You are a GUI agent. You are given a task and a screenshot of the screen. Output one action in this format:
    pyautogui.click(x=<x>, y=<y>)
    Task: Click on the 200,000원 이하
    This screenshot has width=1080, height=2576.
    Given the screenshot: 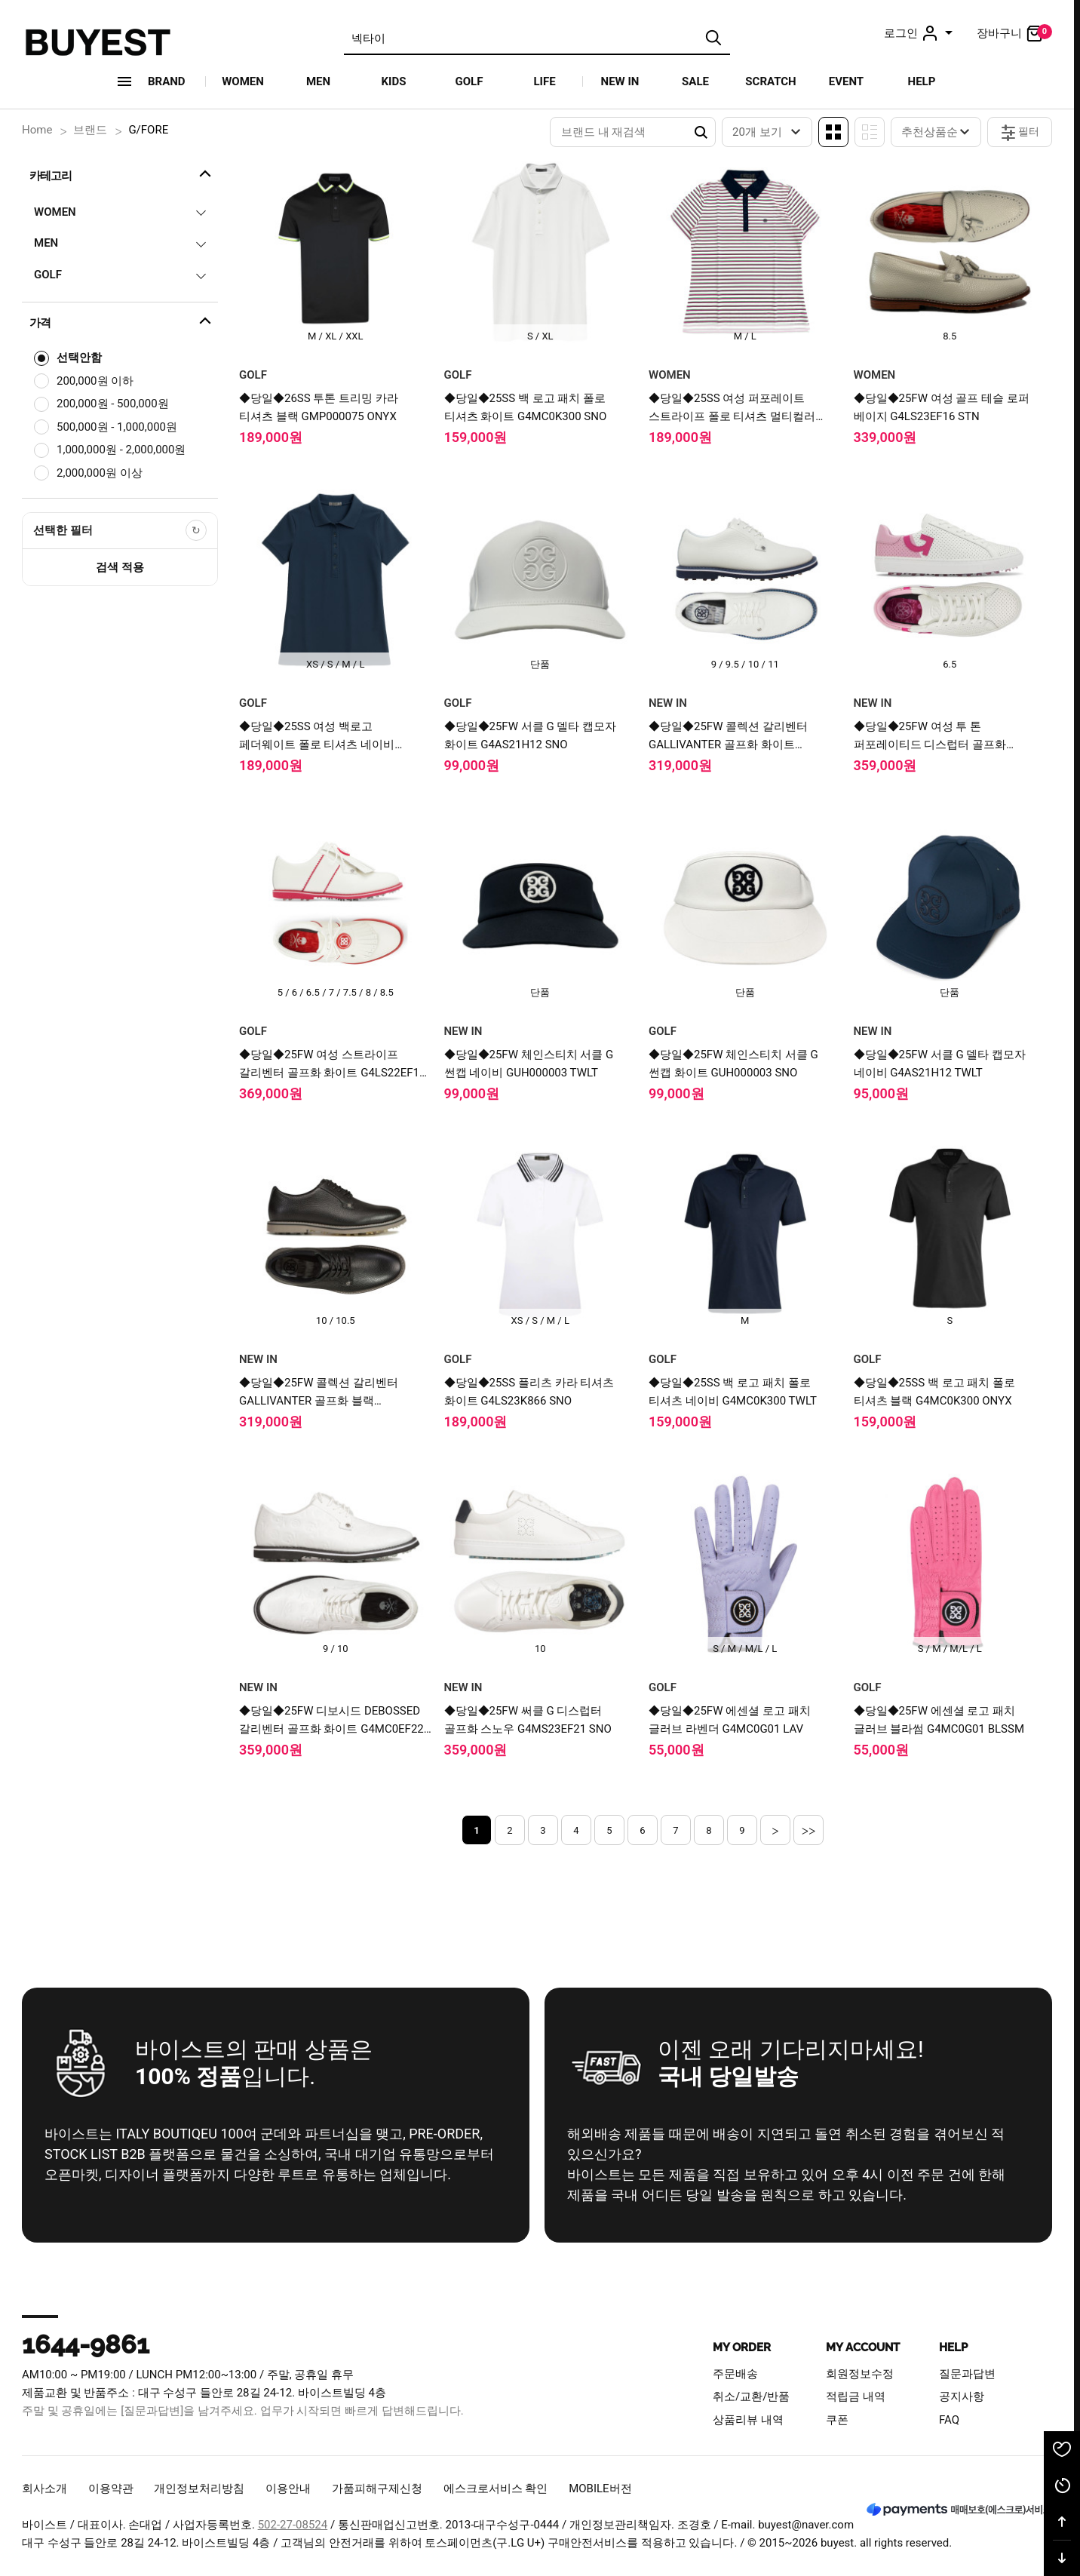 What is the action you would take?
    pyautogui.click(x=95, y=381)
    